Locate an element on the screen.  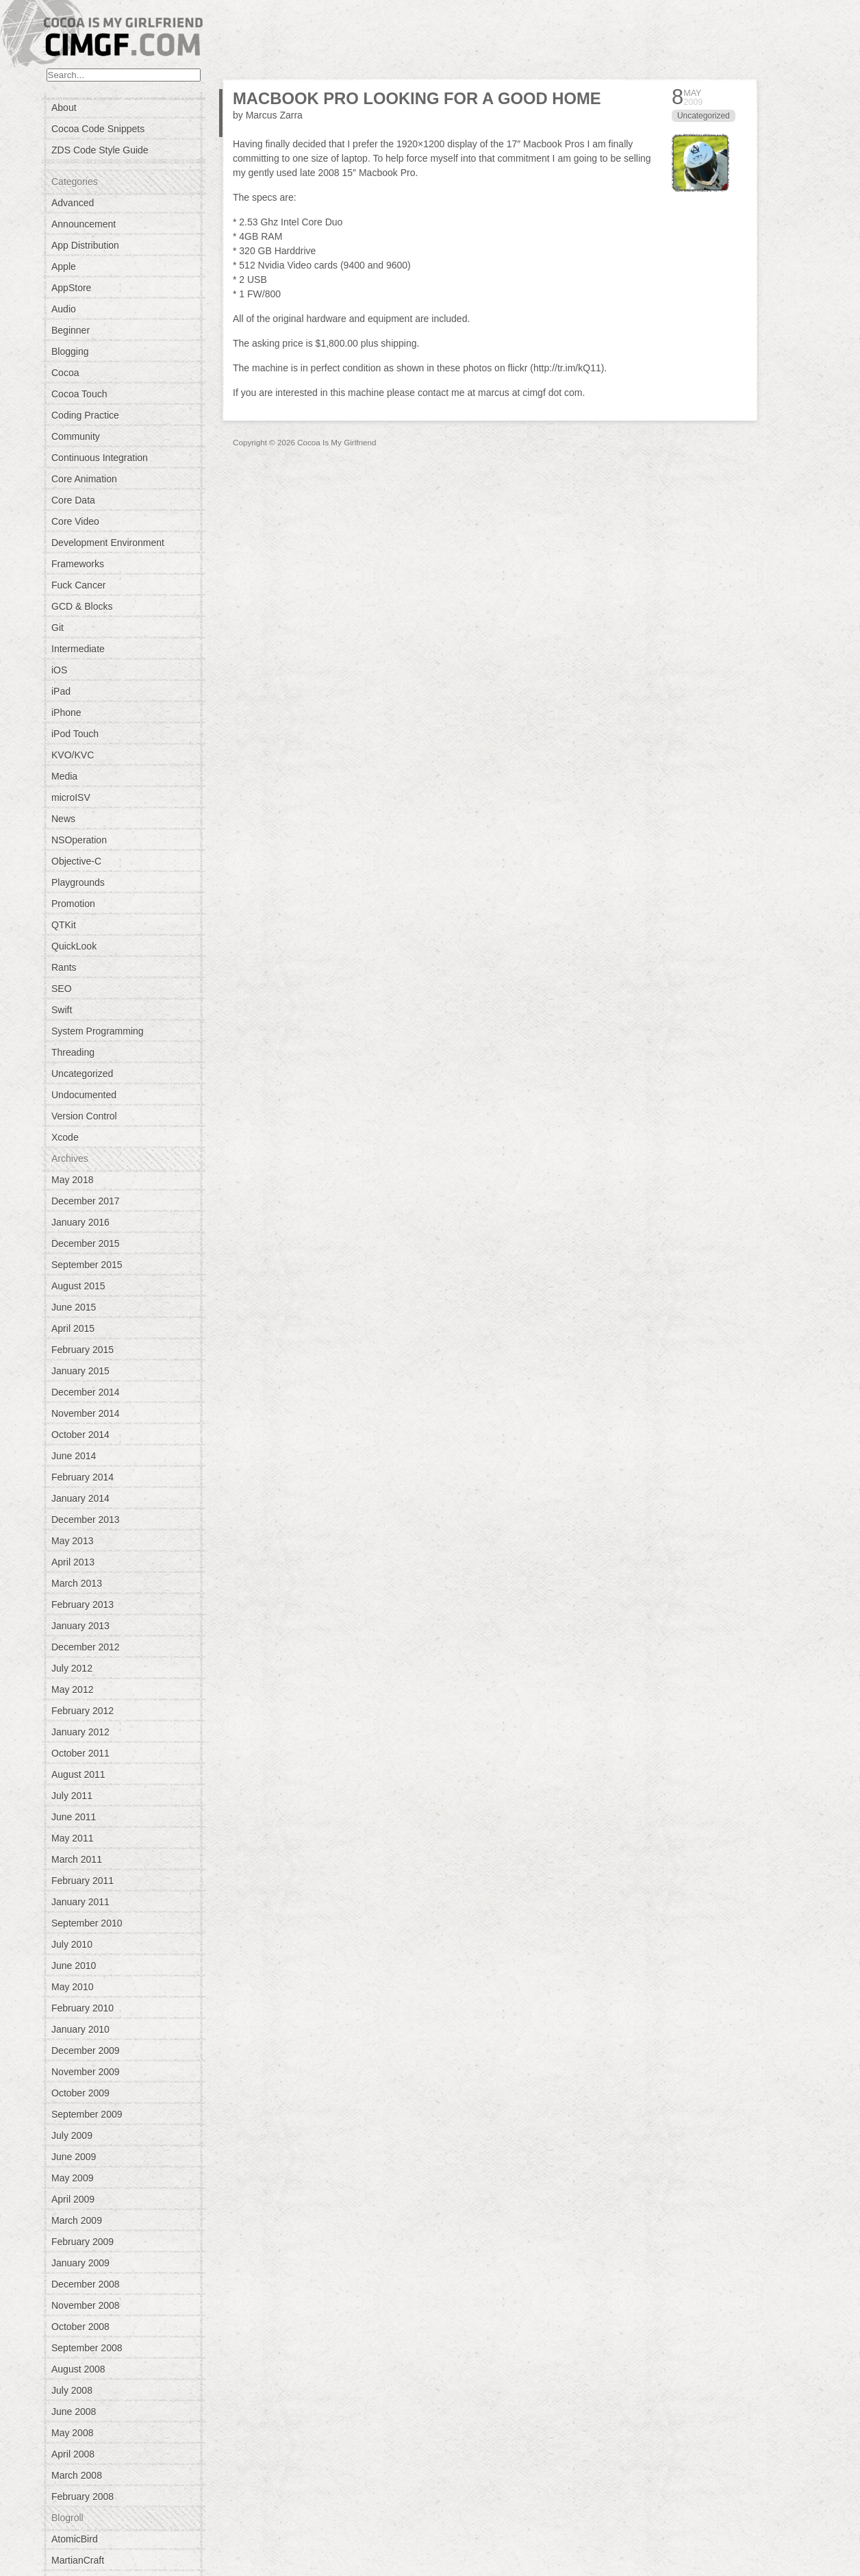
News is located at coordinates (63, 818).